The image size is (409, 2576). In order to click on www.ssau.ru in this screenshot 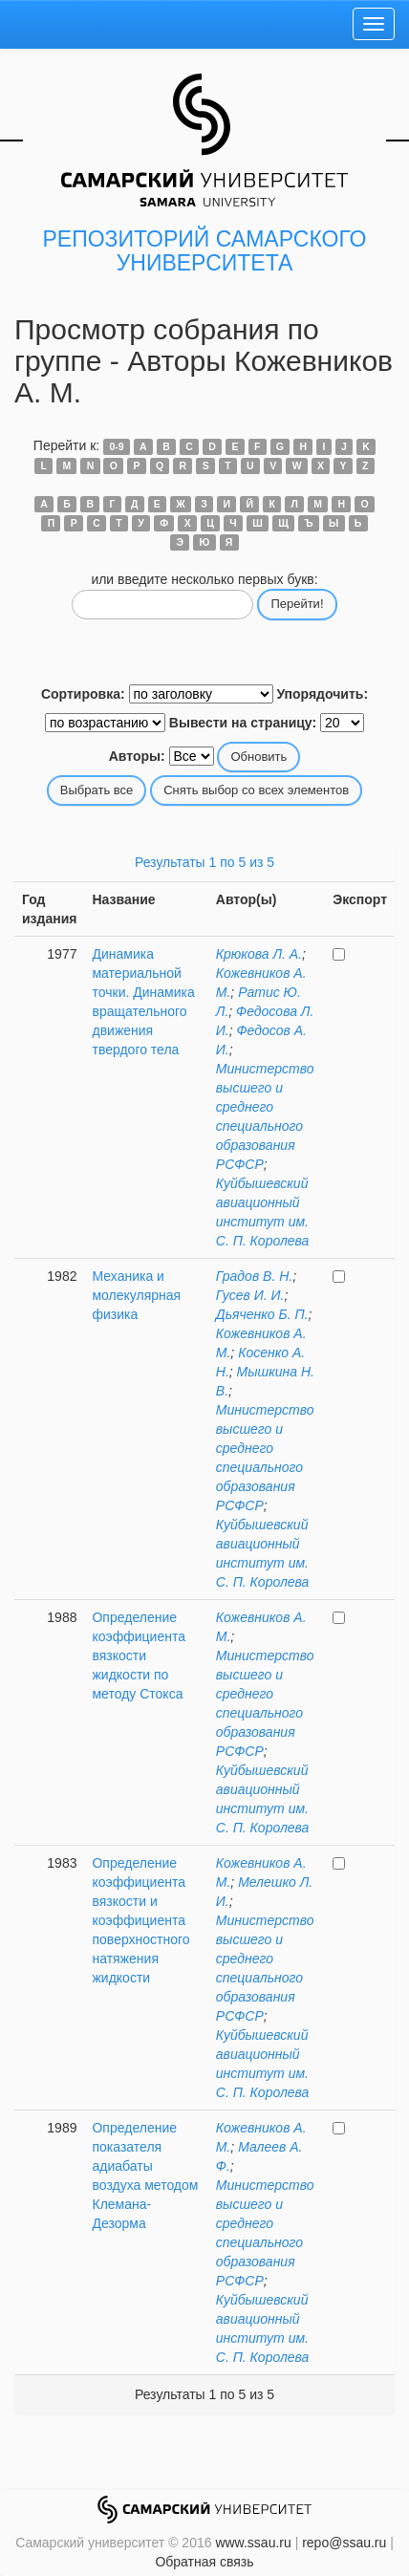, I will do `click(253, 2542)`.